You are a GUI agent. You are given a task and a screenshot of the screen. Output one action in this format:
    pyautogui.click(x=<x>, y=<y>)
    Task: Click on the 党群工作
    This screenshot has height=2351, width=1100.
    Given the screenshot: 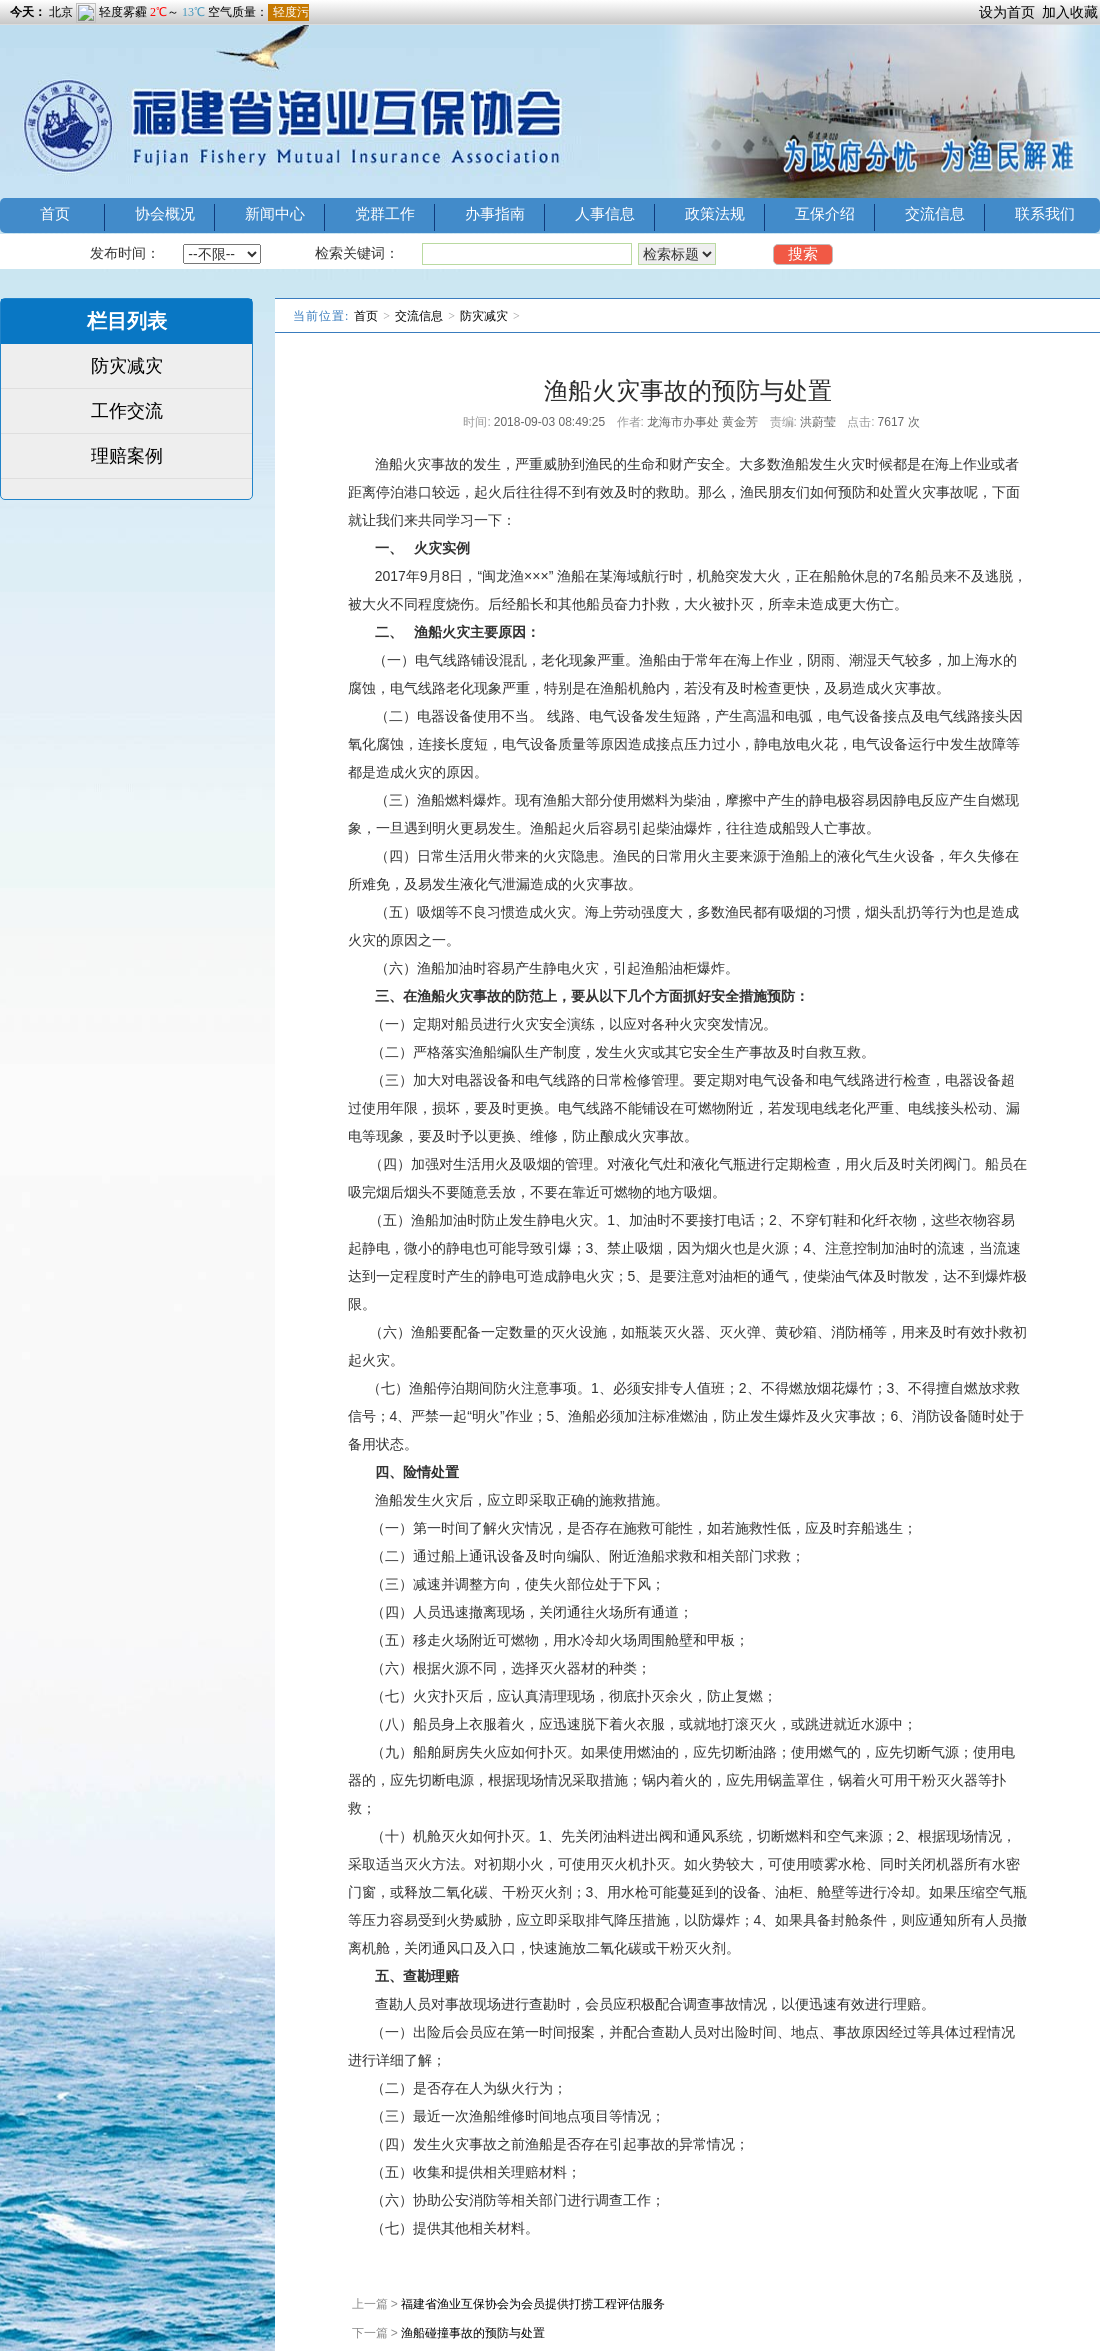 What is the action you would take?
    pyautogui.click(x=385, y=213)
    